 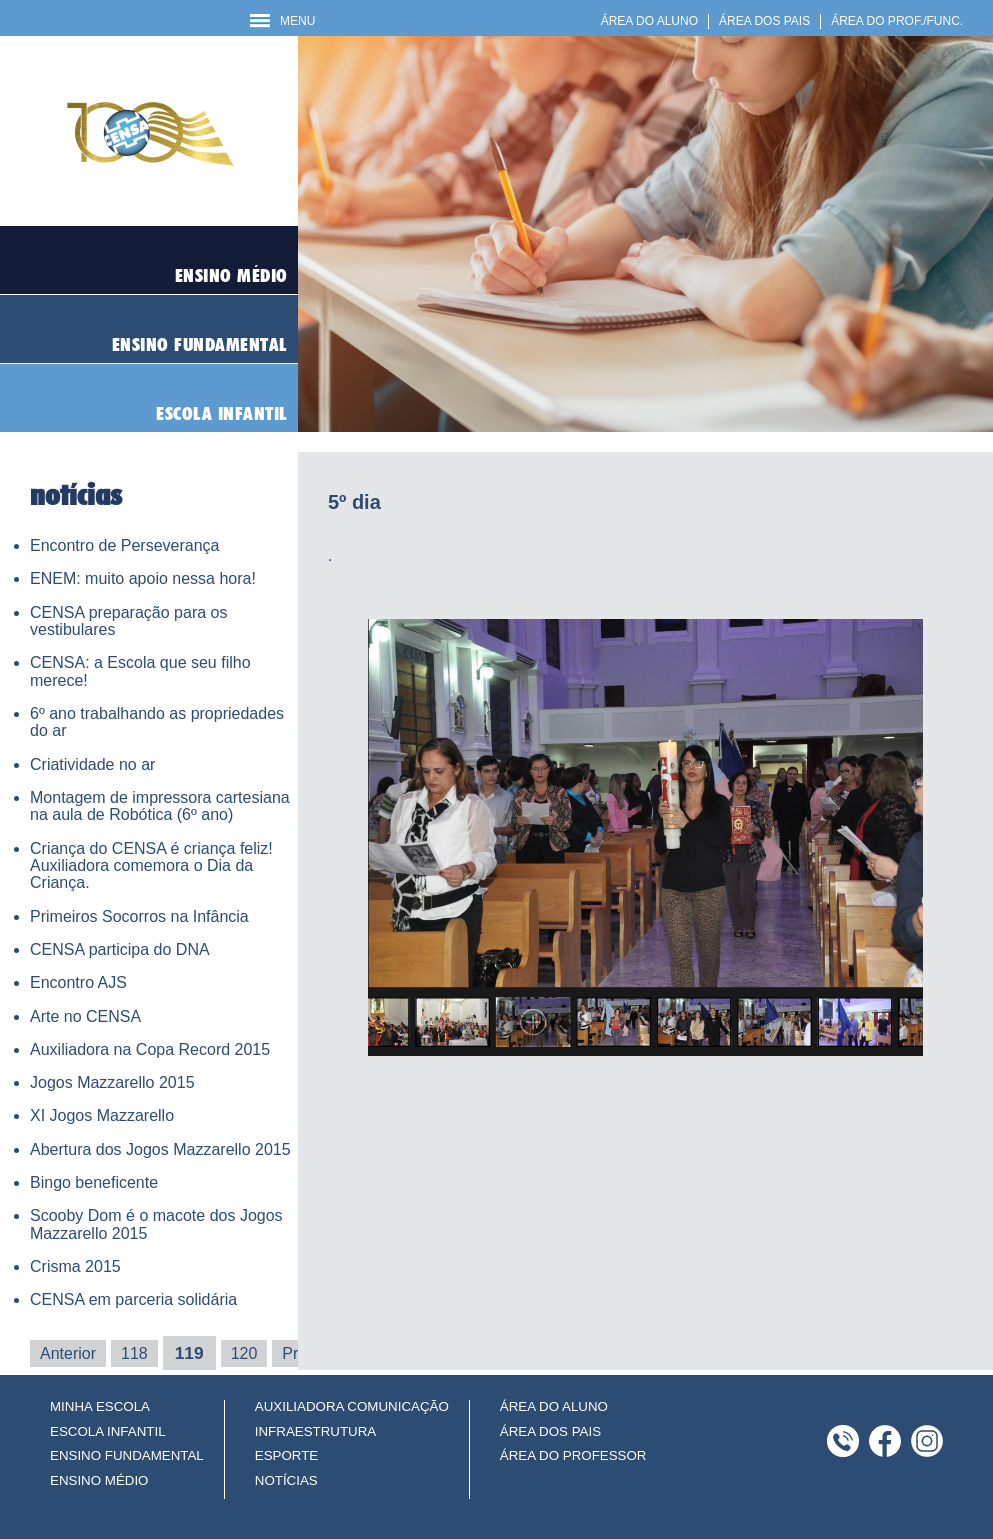 What do you see at coordinates (764, 21) in the screenshot?
I see `ÁREA DOS PAIS` at bounding box center [764, 21].